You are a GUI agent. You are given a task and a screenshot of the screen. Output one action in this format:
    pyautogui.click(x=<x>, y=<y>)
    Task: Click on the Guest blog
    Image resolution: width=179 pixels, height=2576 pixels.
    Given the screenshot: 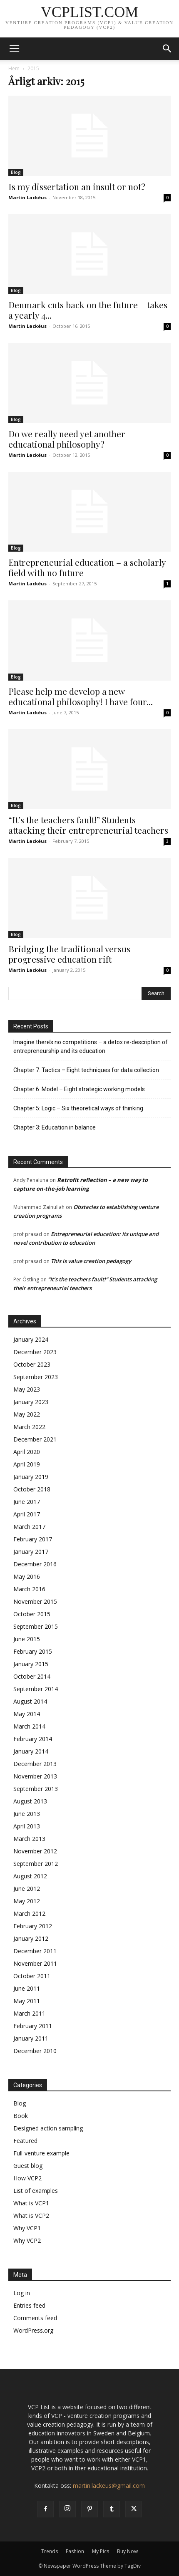 What is the action you would take?
    pyautogui.click(x=27, y=2166)
    